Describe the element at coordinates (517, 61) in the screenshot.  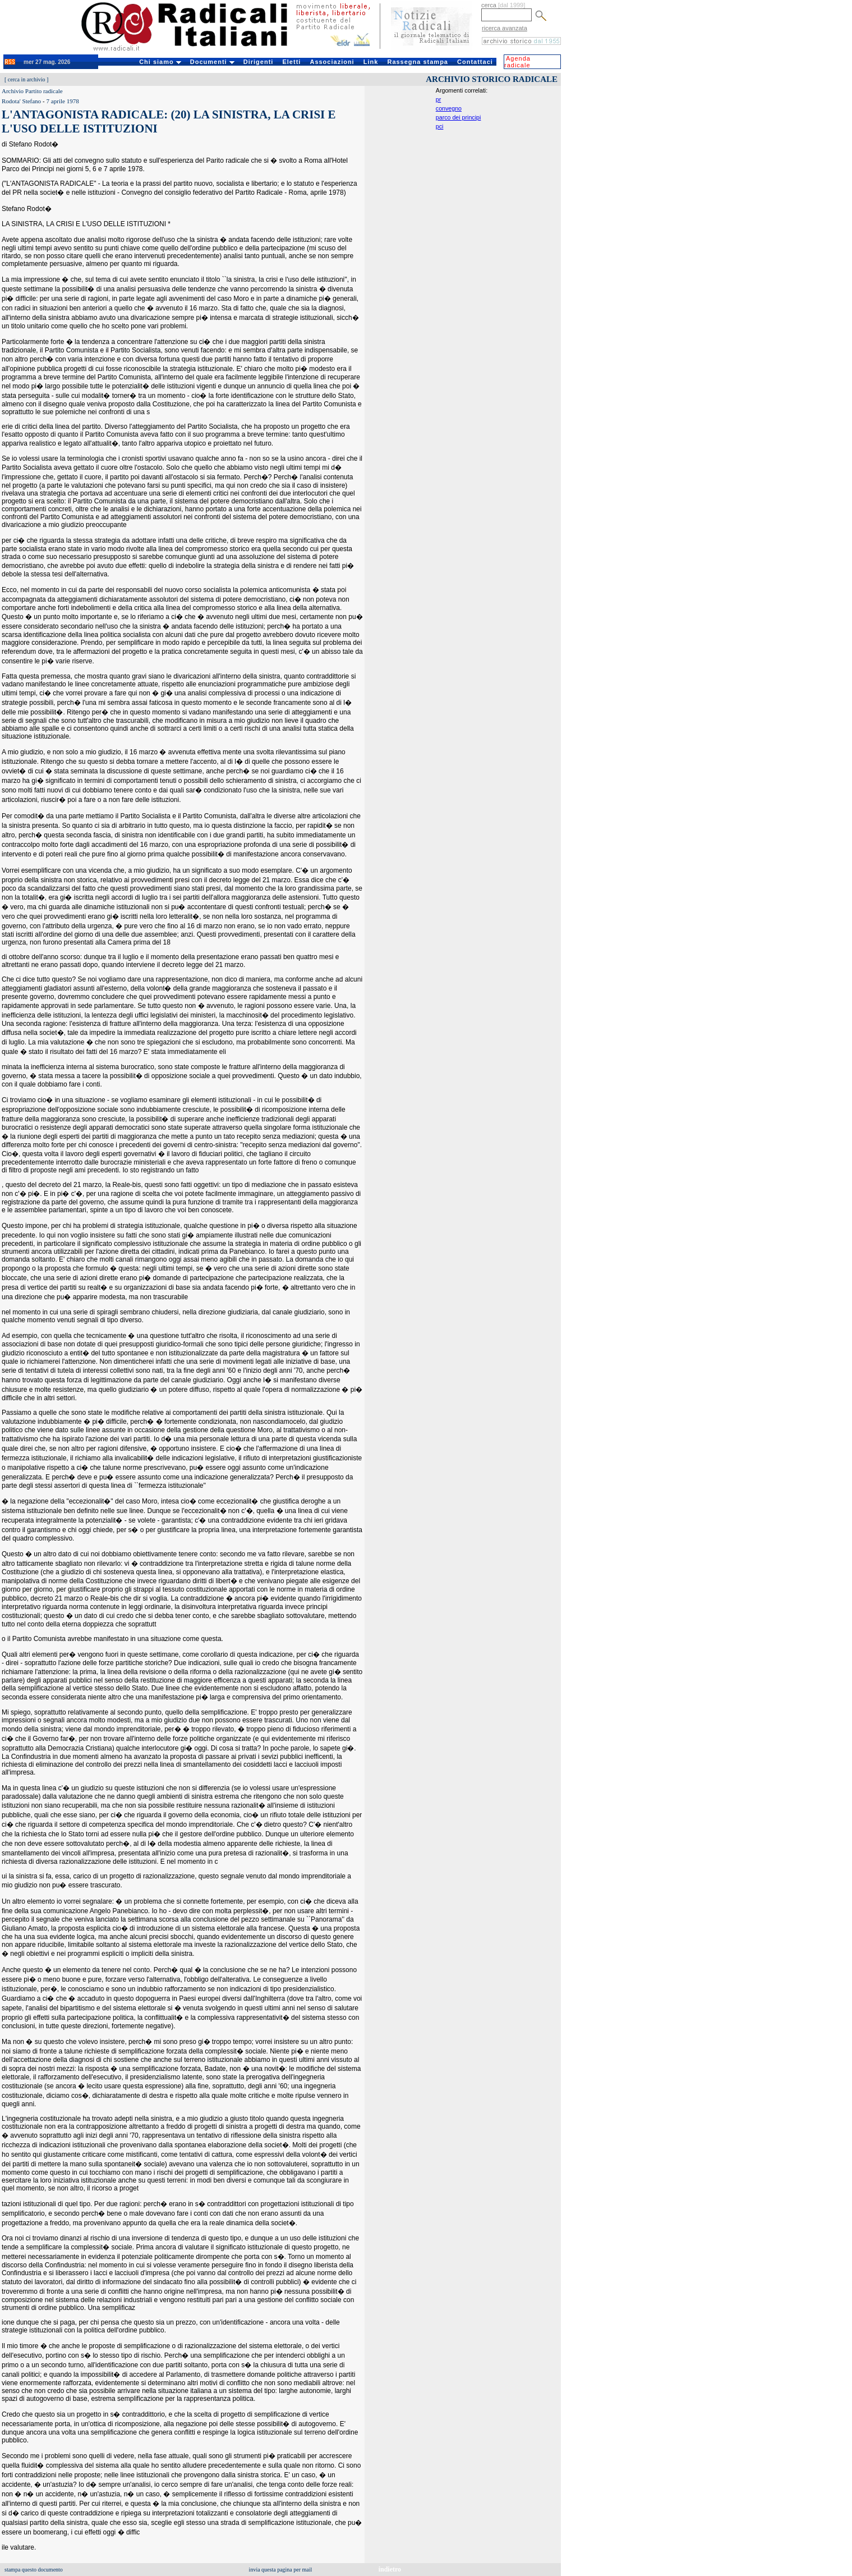
I see `Agenda radicale` at that location.